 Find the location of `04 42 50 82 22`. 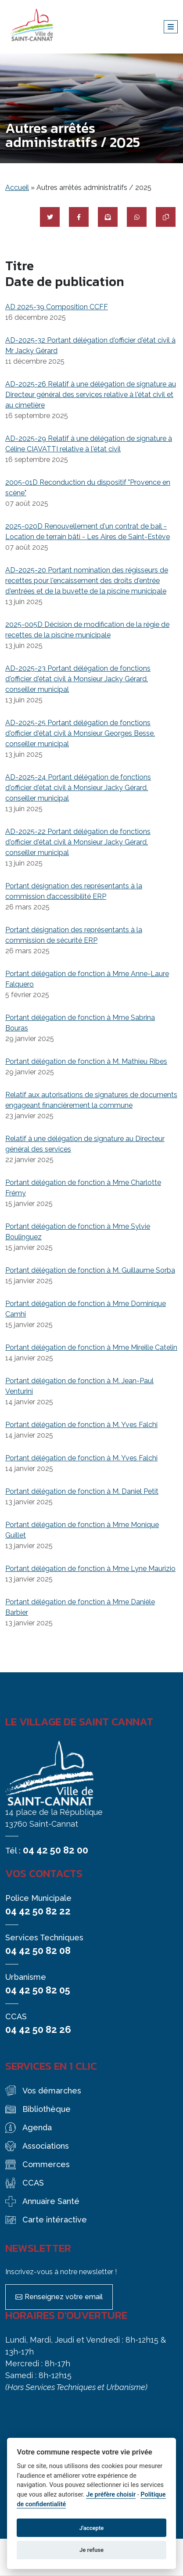

04 42 50 82 22 is located at coordinates (38, 1911).